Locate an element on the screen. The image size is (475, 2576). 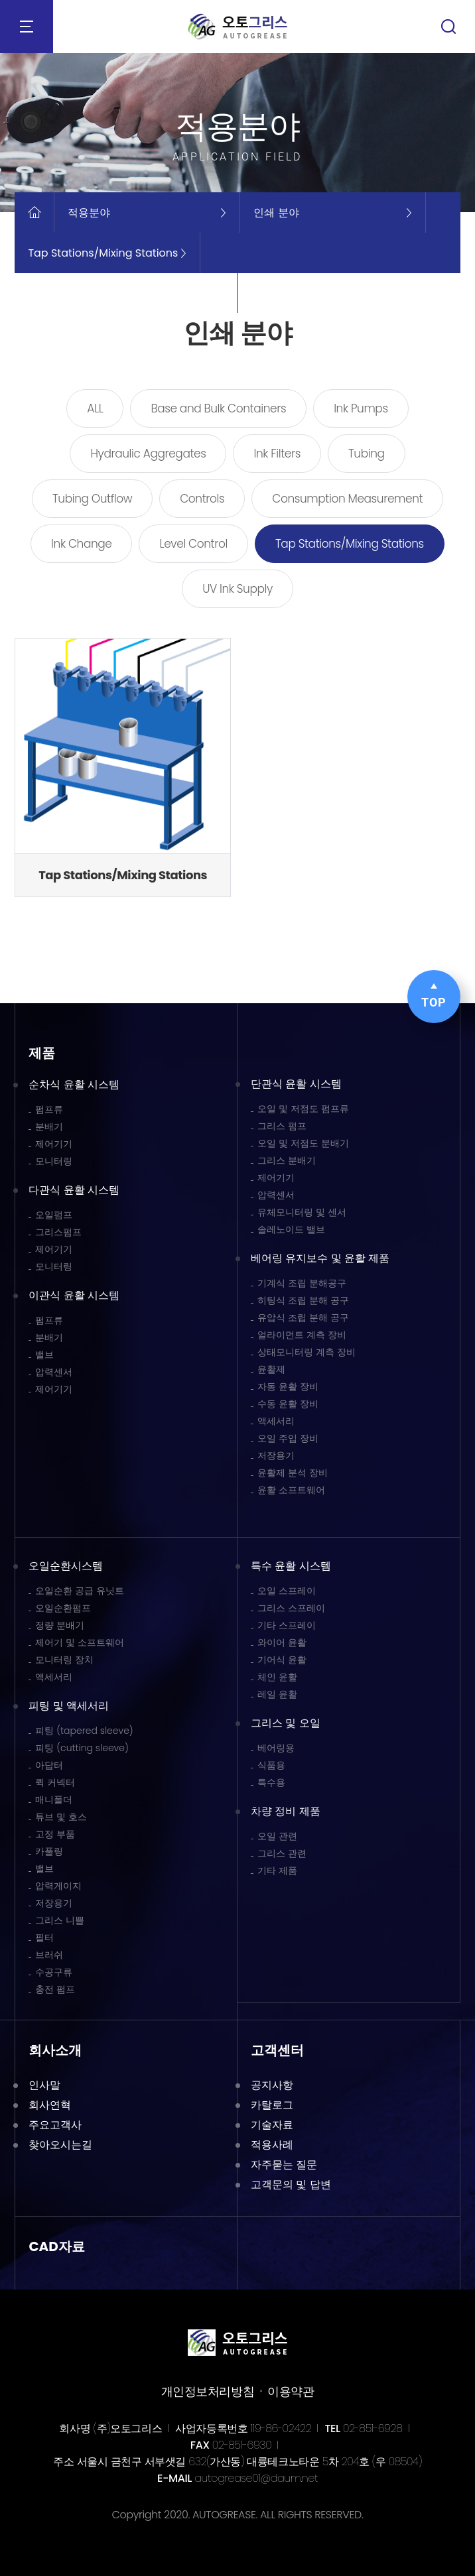
주요고객사 is located at coordinates (55, 2124).